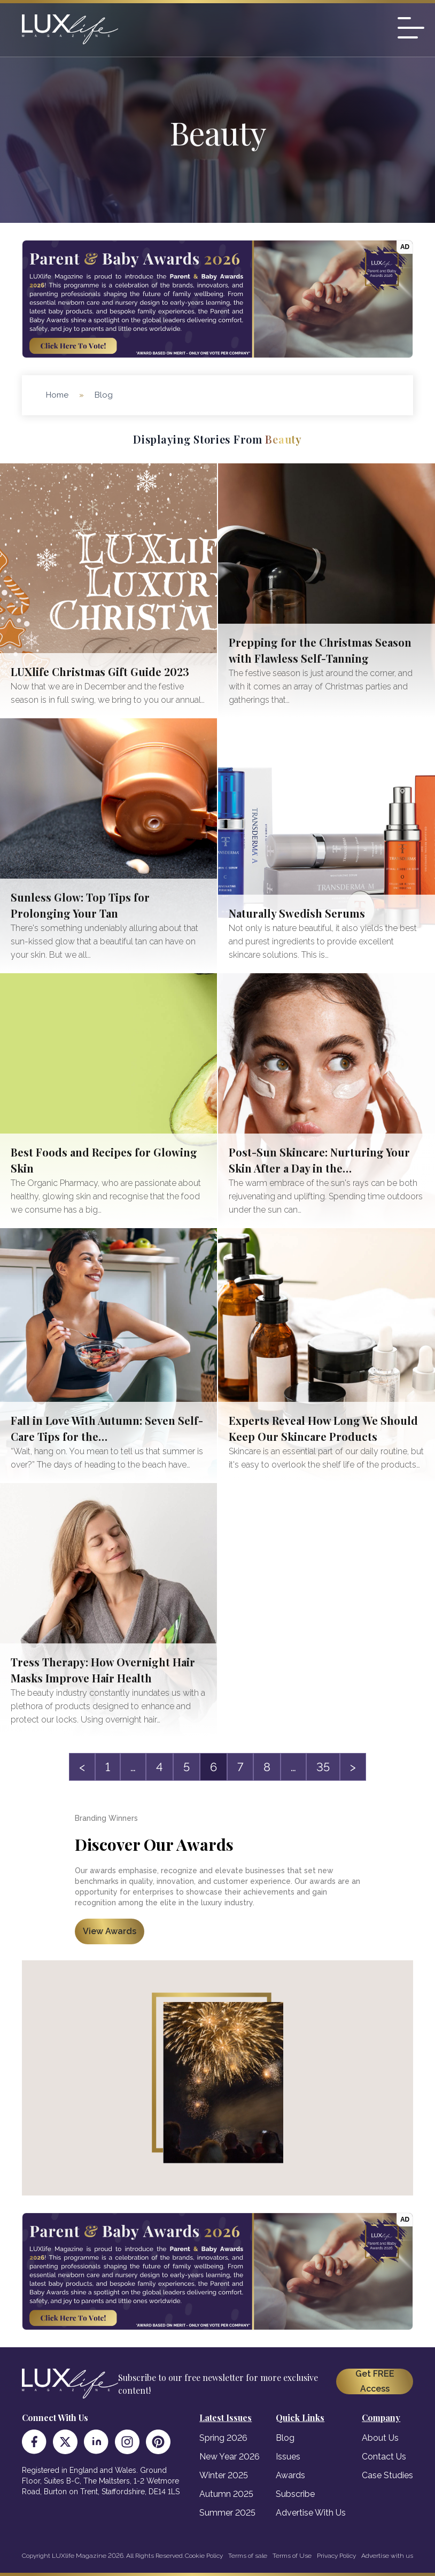 The width and height of the screenshot is (435, 2576). Describe the element at coordinates (285, 2438) in the screenshot. I see `Blog` at that location.